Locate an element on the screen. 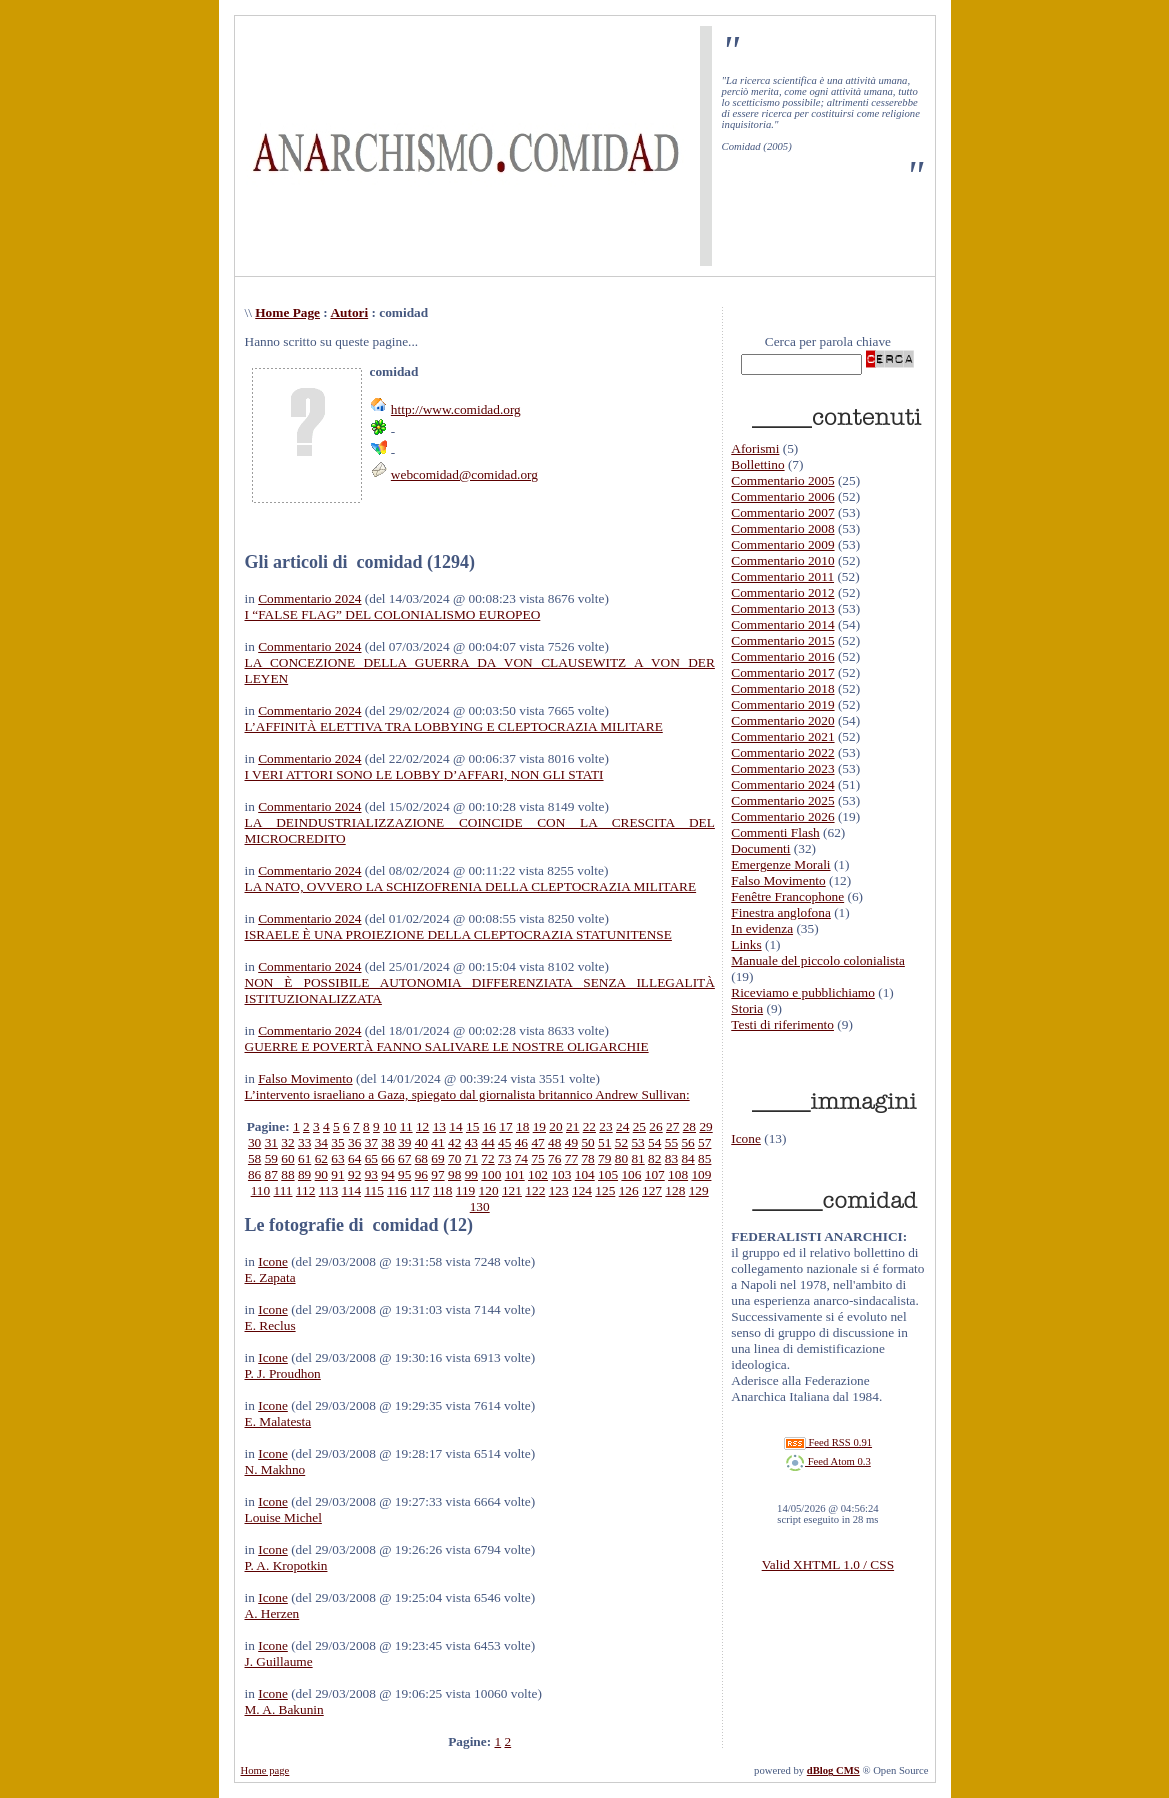 The width and height of the screenshot is (1169, 1798). 93 is located at coordinates (371, 1174).